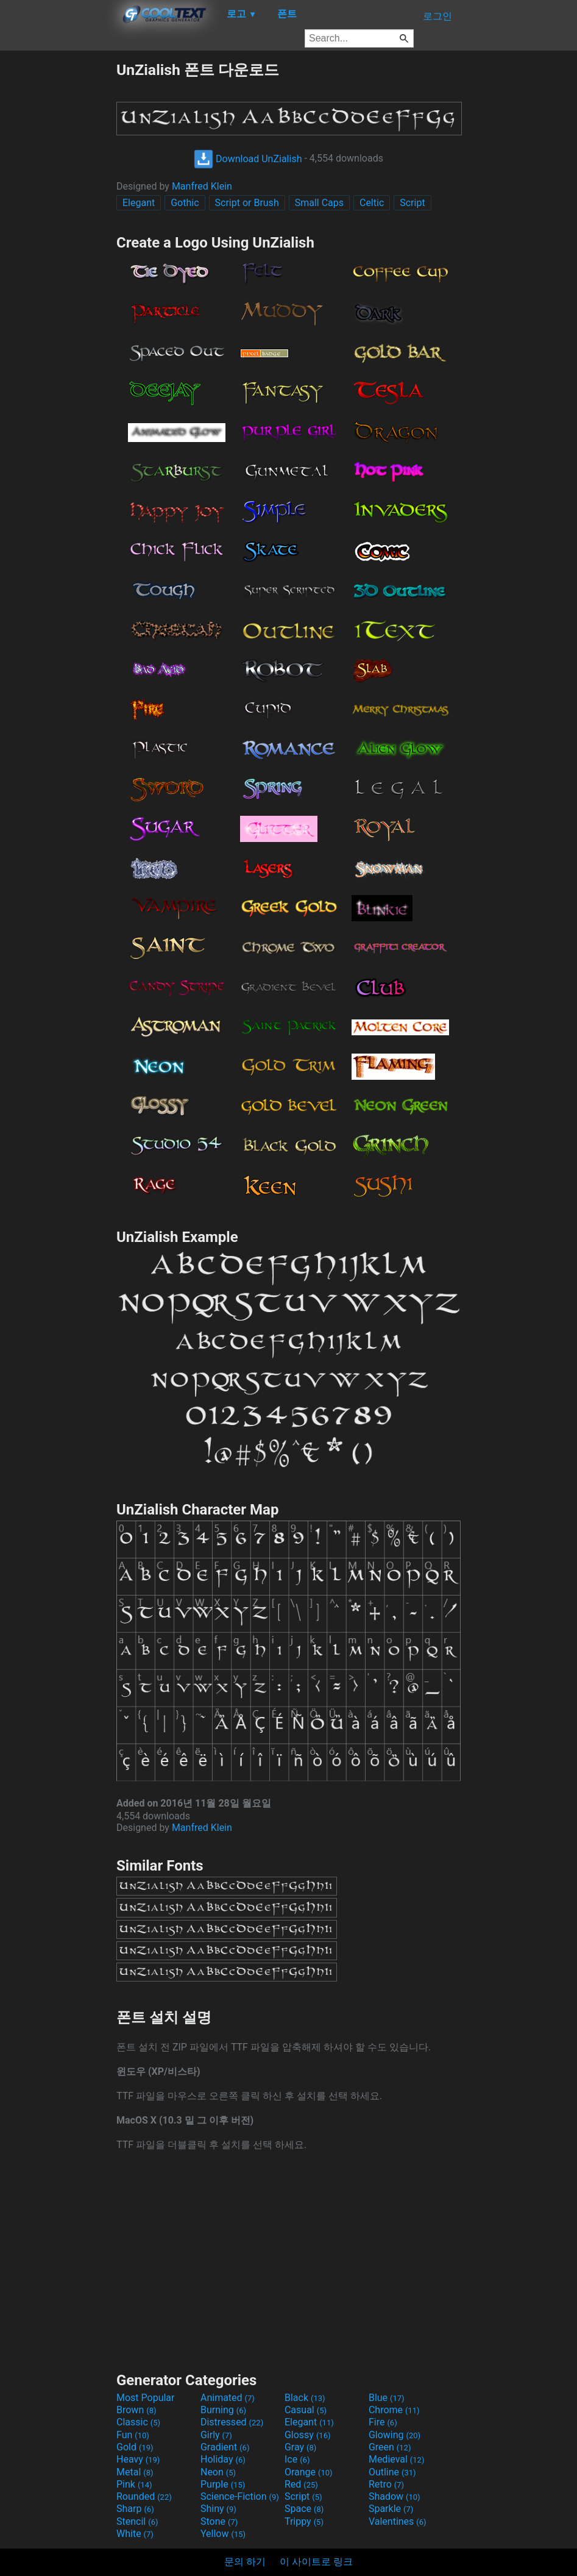  What do you see at coordinates (219, 2521) in the screenshot?
I see `Stone` at bounding box center [219, 2521].